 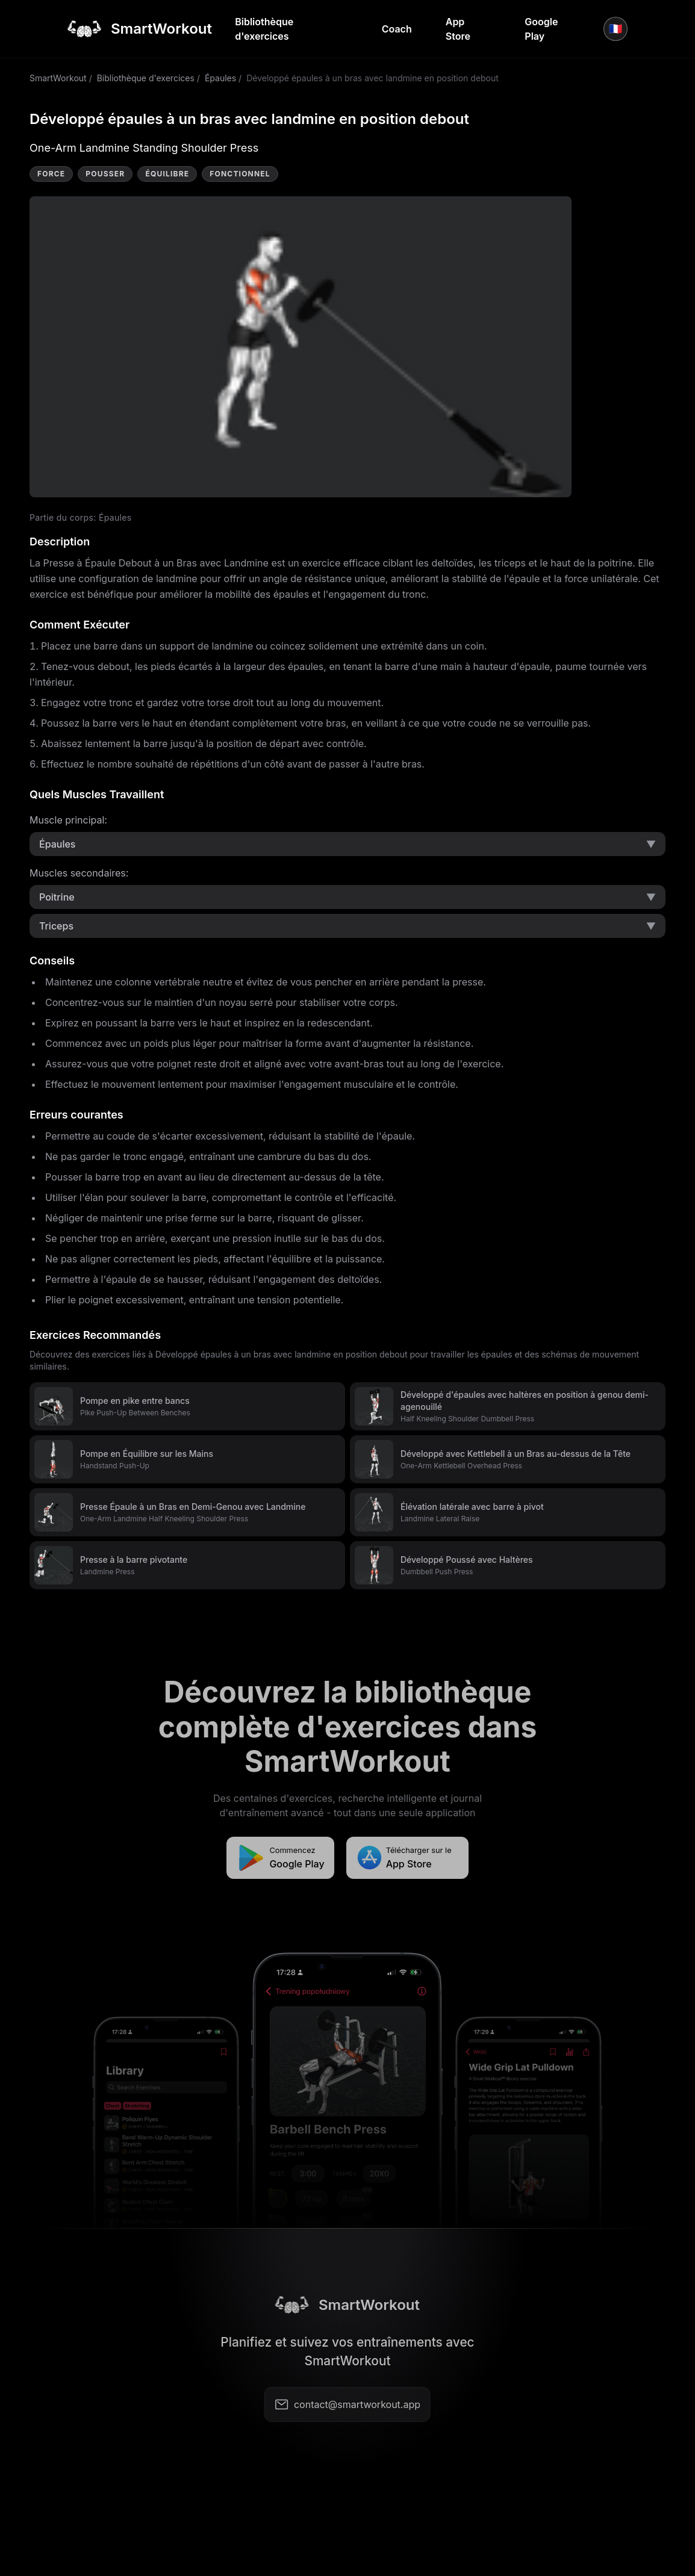 What do you see at coordinates (397, 29) in the screenshot?
I see `Coach` at bounding box center [397, 29].